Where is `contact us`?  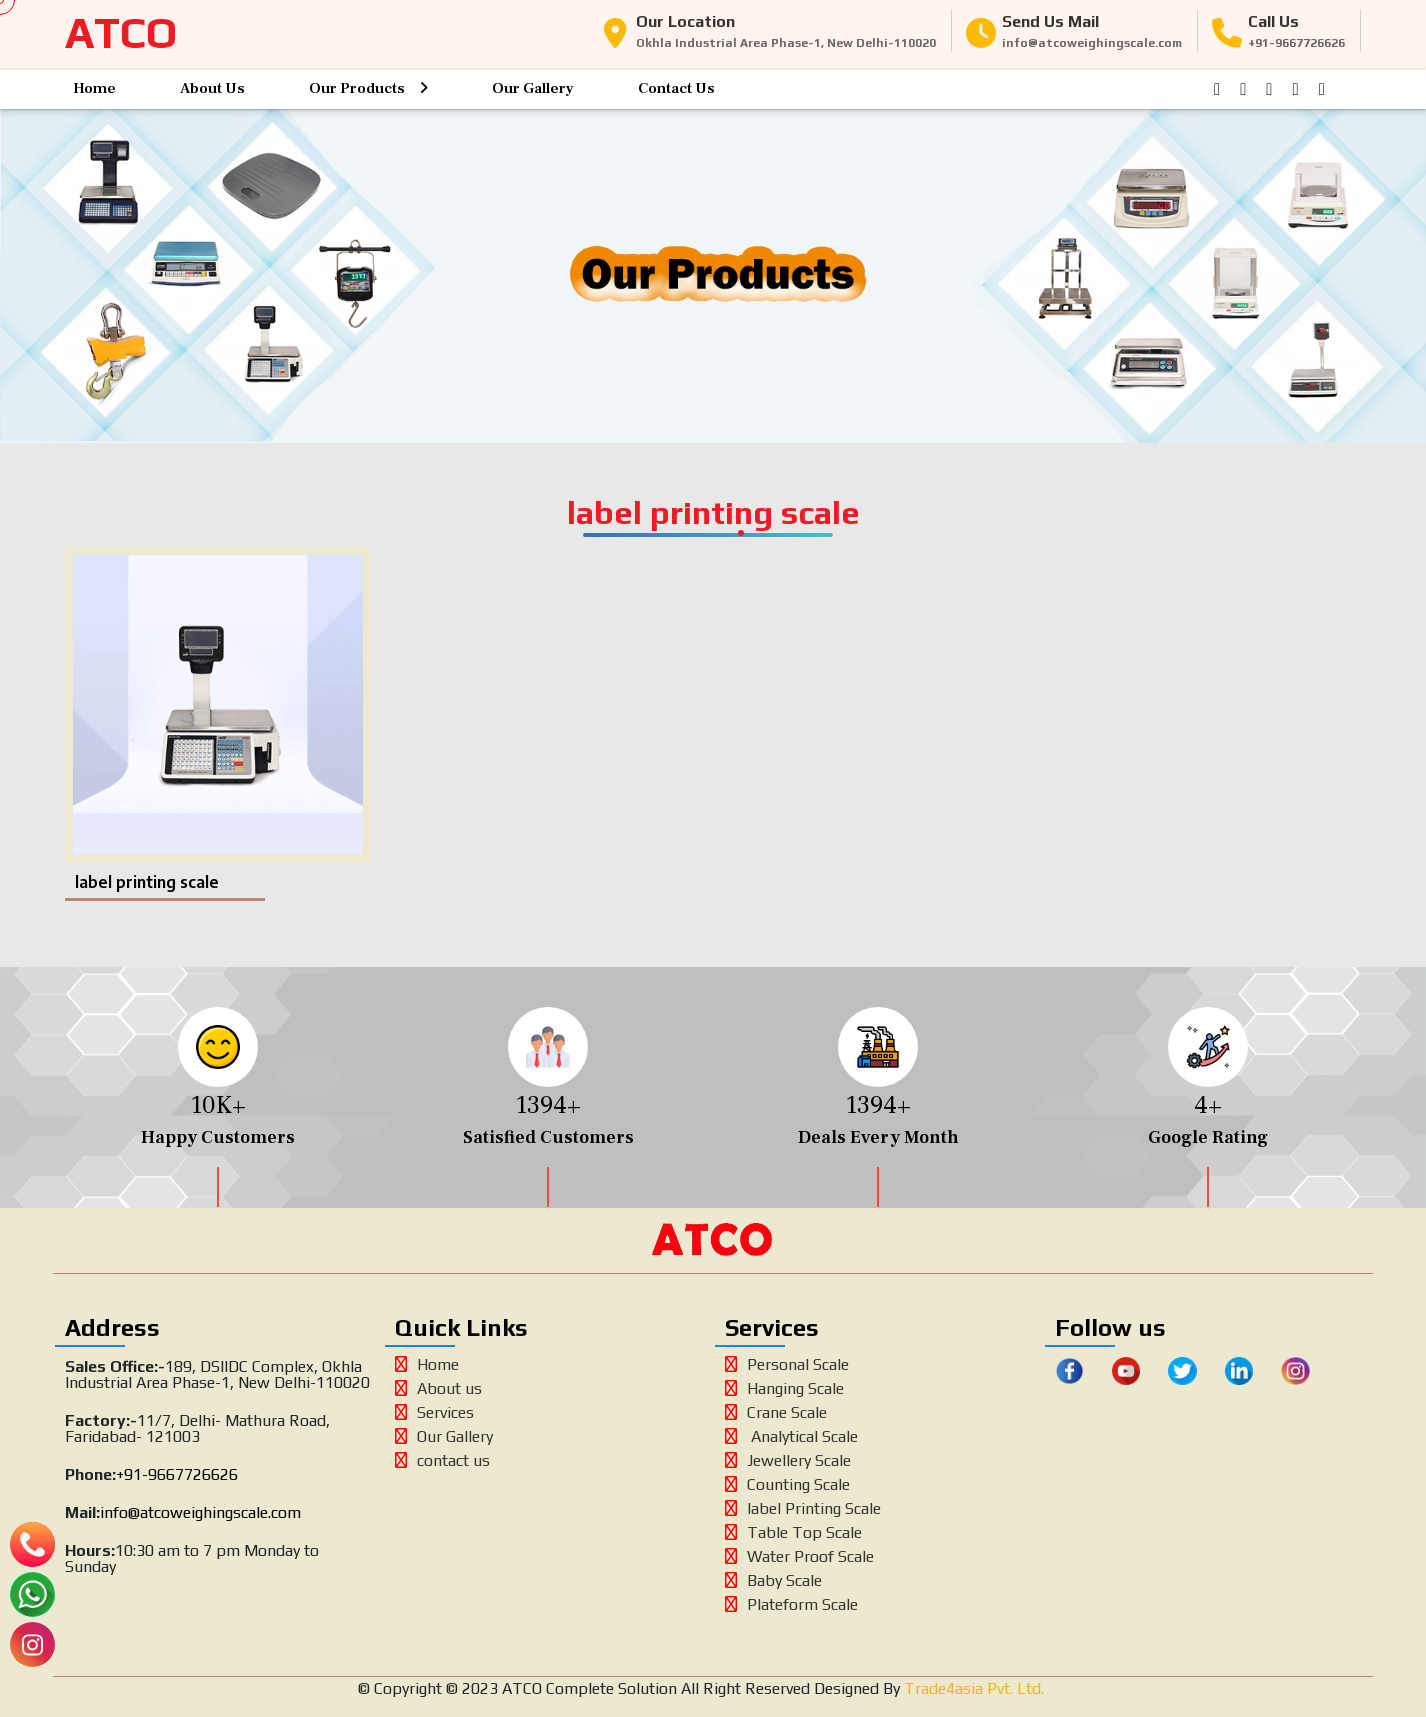
contact us is located at coordinates (442, 1460).